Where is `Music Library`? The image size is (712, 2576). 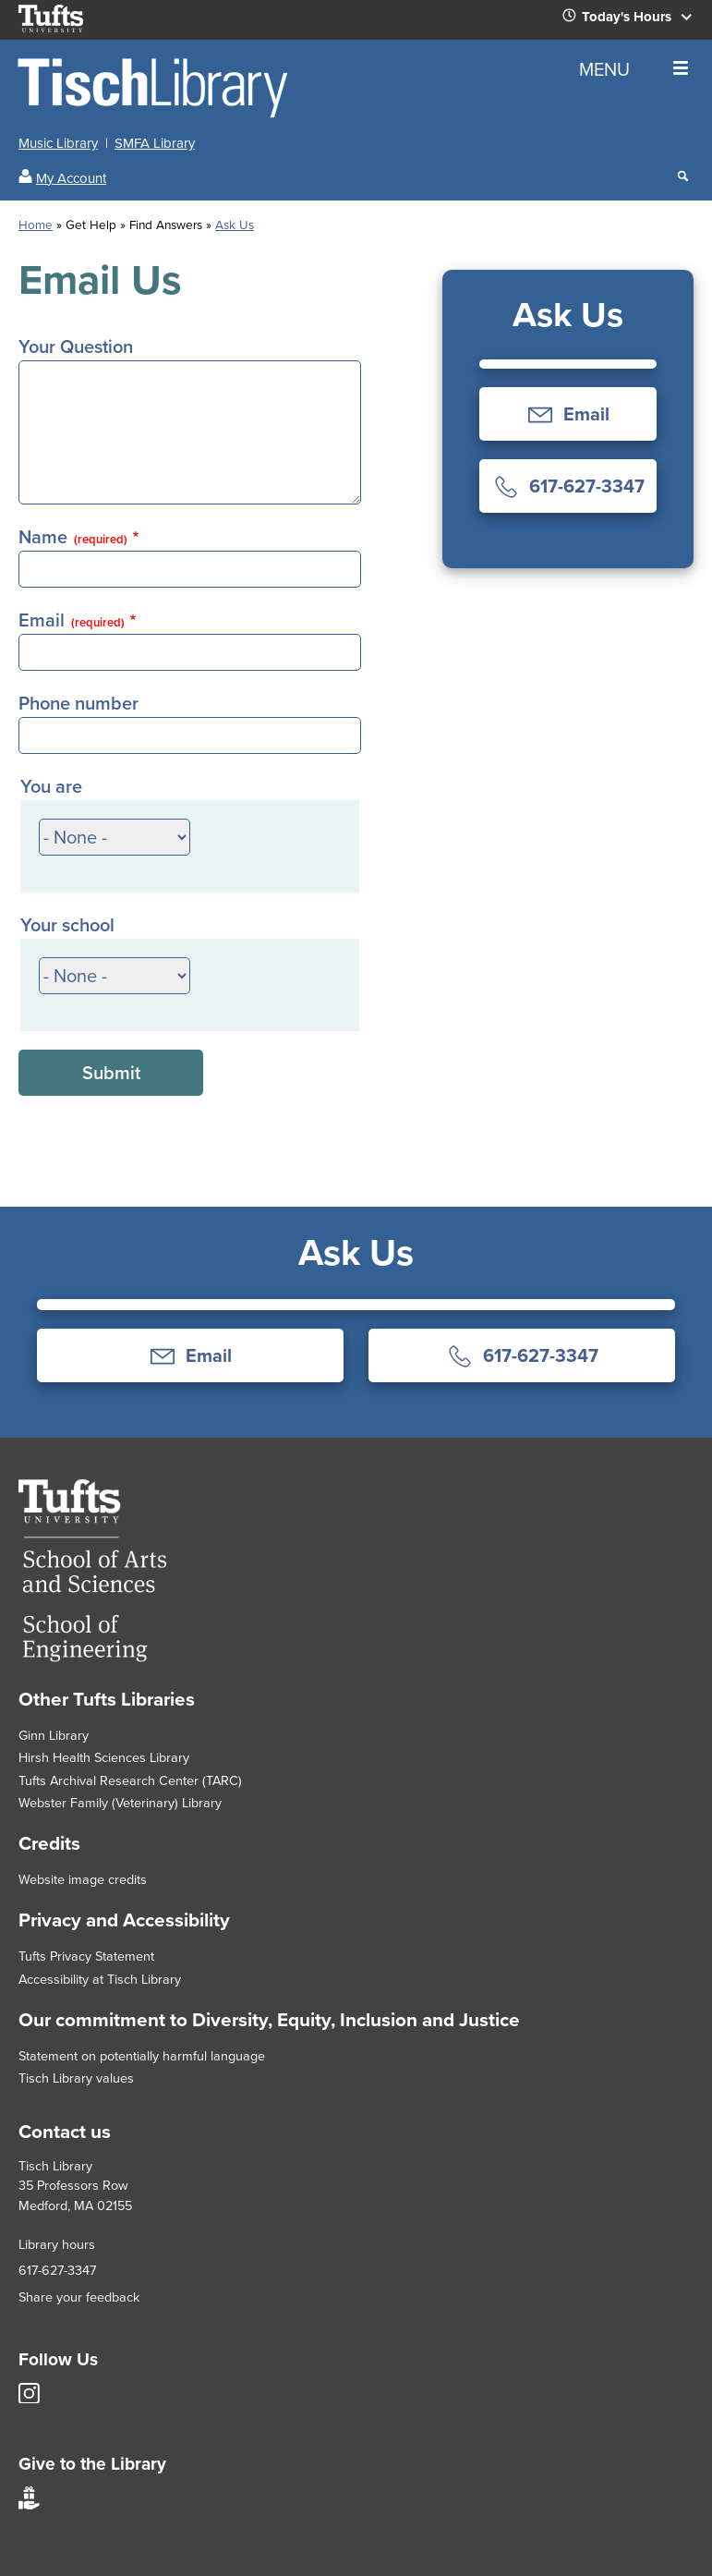 Music Library is located at coordinates (58, 143).